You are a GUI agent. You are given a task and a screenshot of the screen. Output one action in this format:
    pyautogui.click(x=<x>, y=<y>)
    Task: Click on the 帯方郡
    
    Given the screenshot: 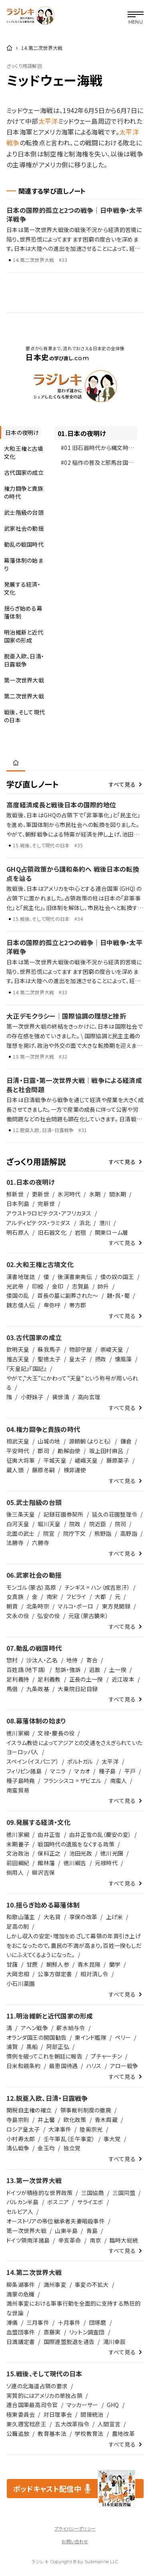 What is the action you would take?
    pyautogui.click(x=77, y=1305)
    